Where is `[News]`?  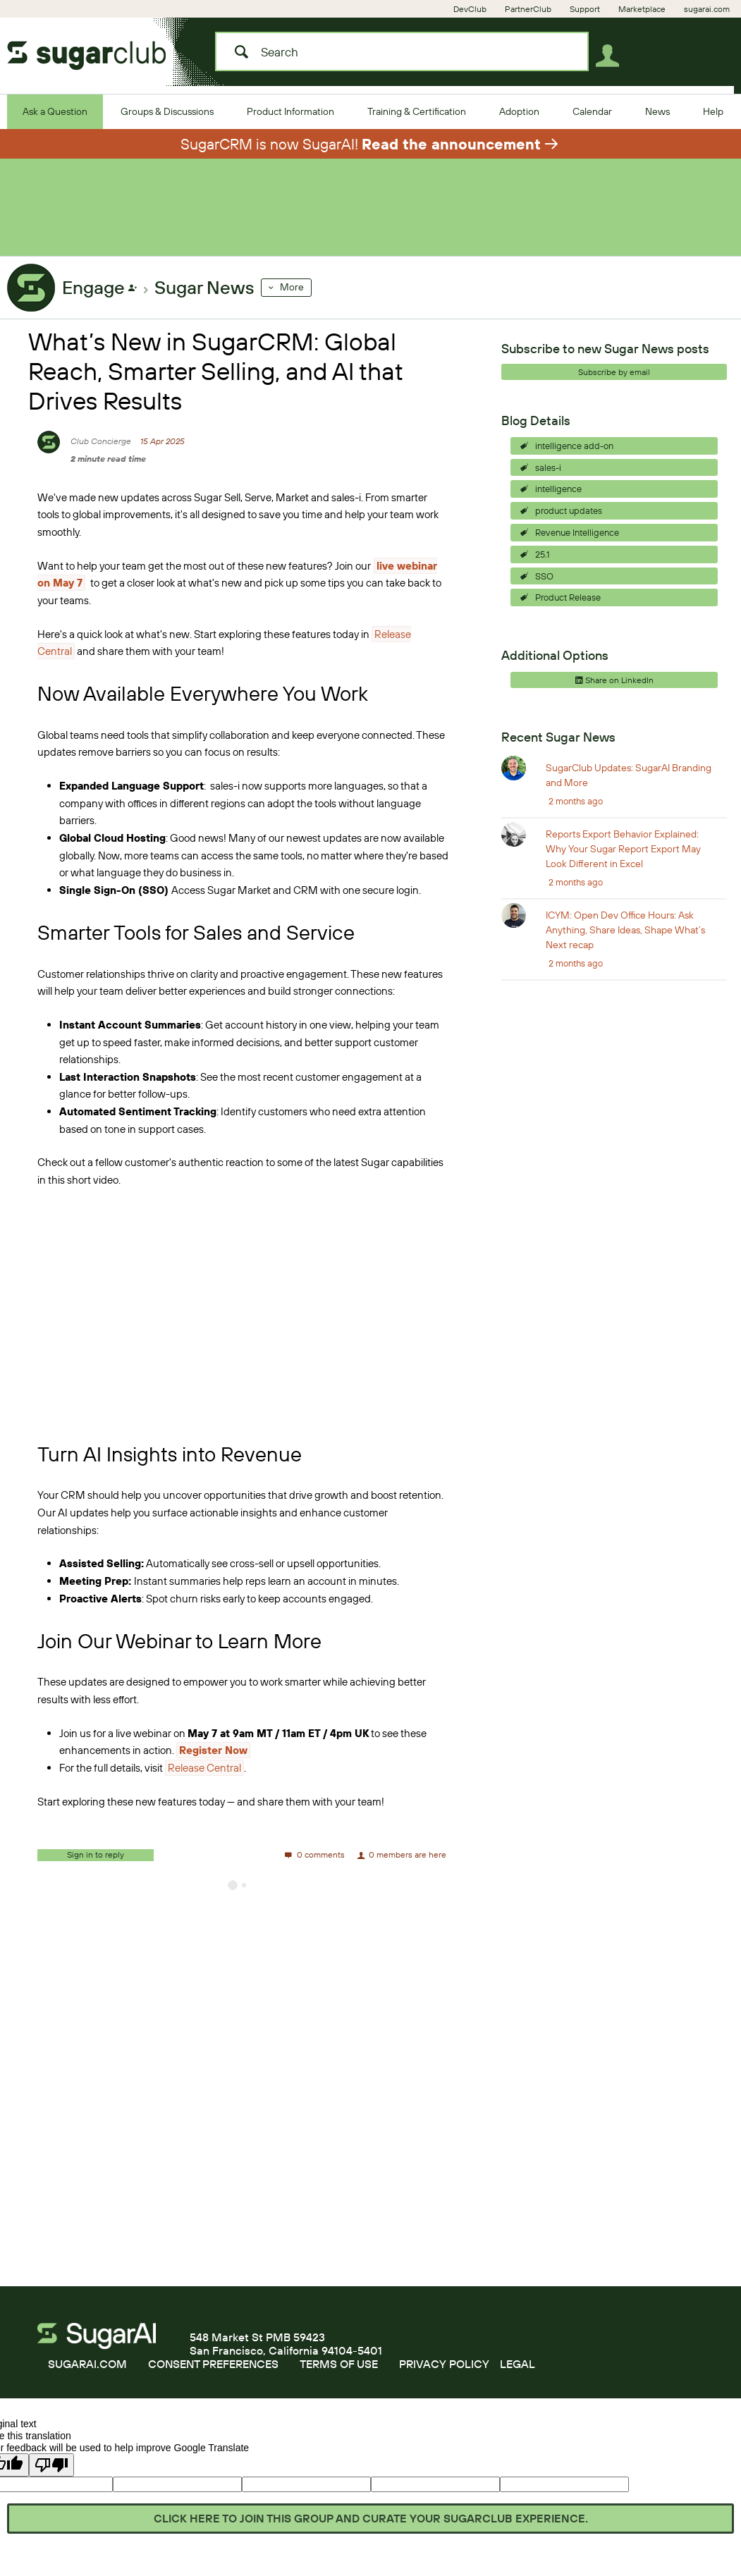 [News] is located at coordinates (657, 111).